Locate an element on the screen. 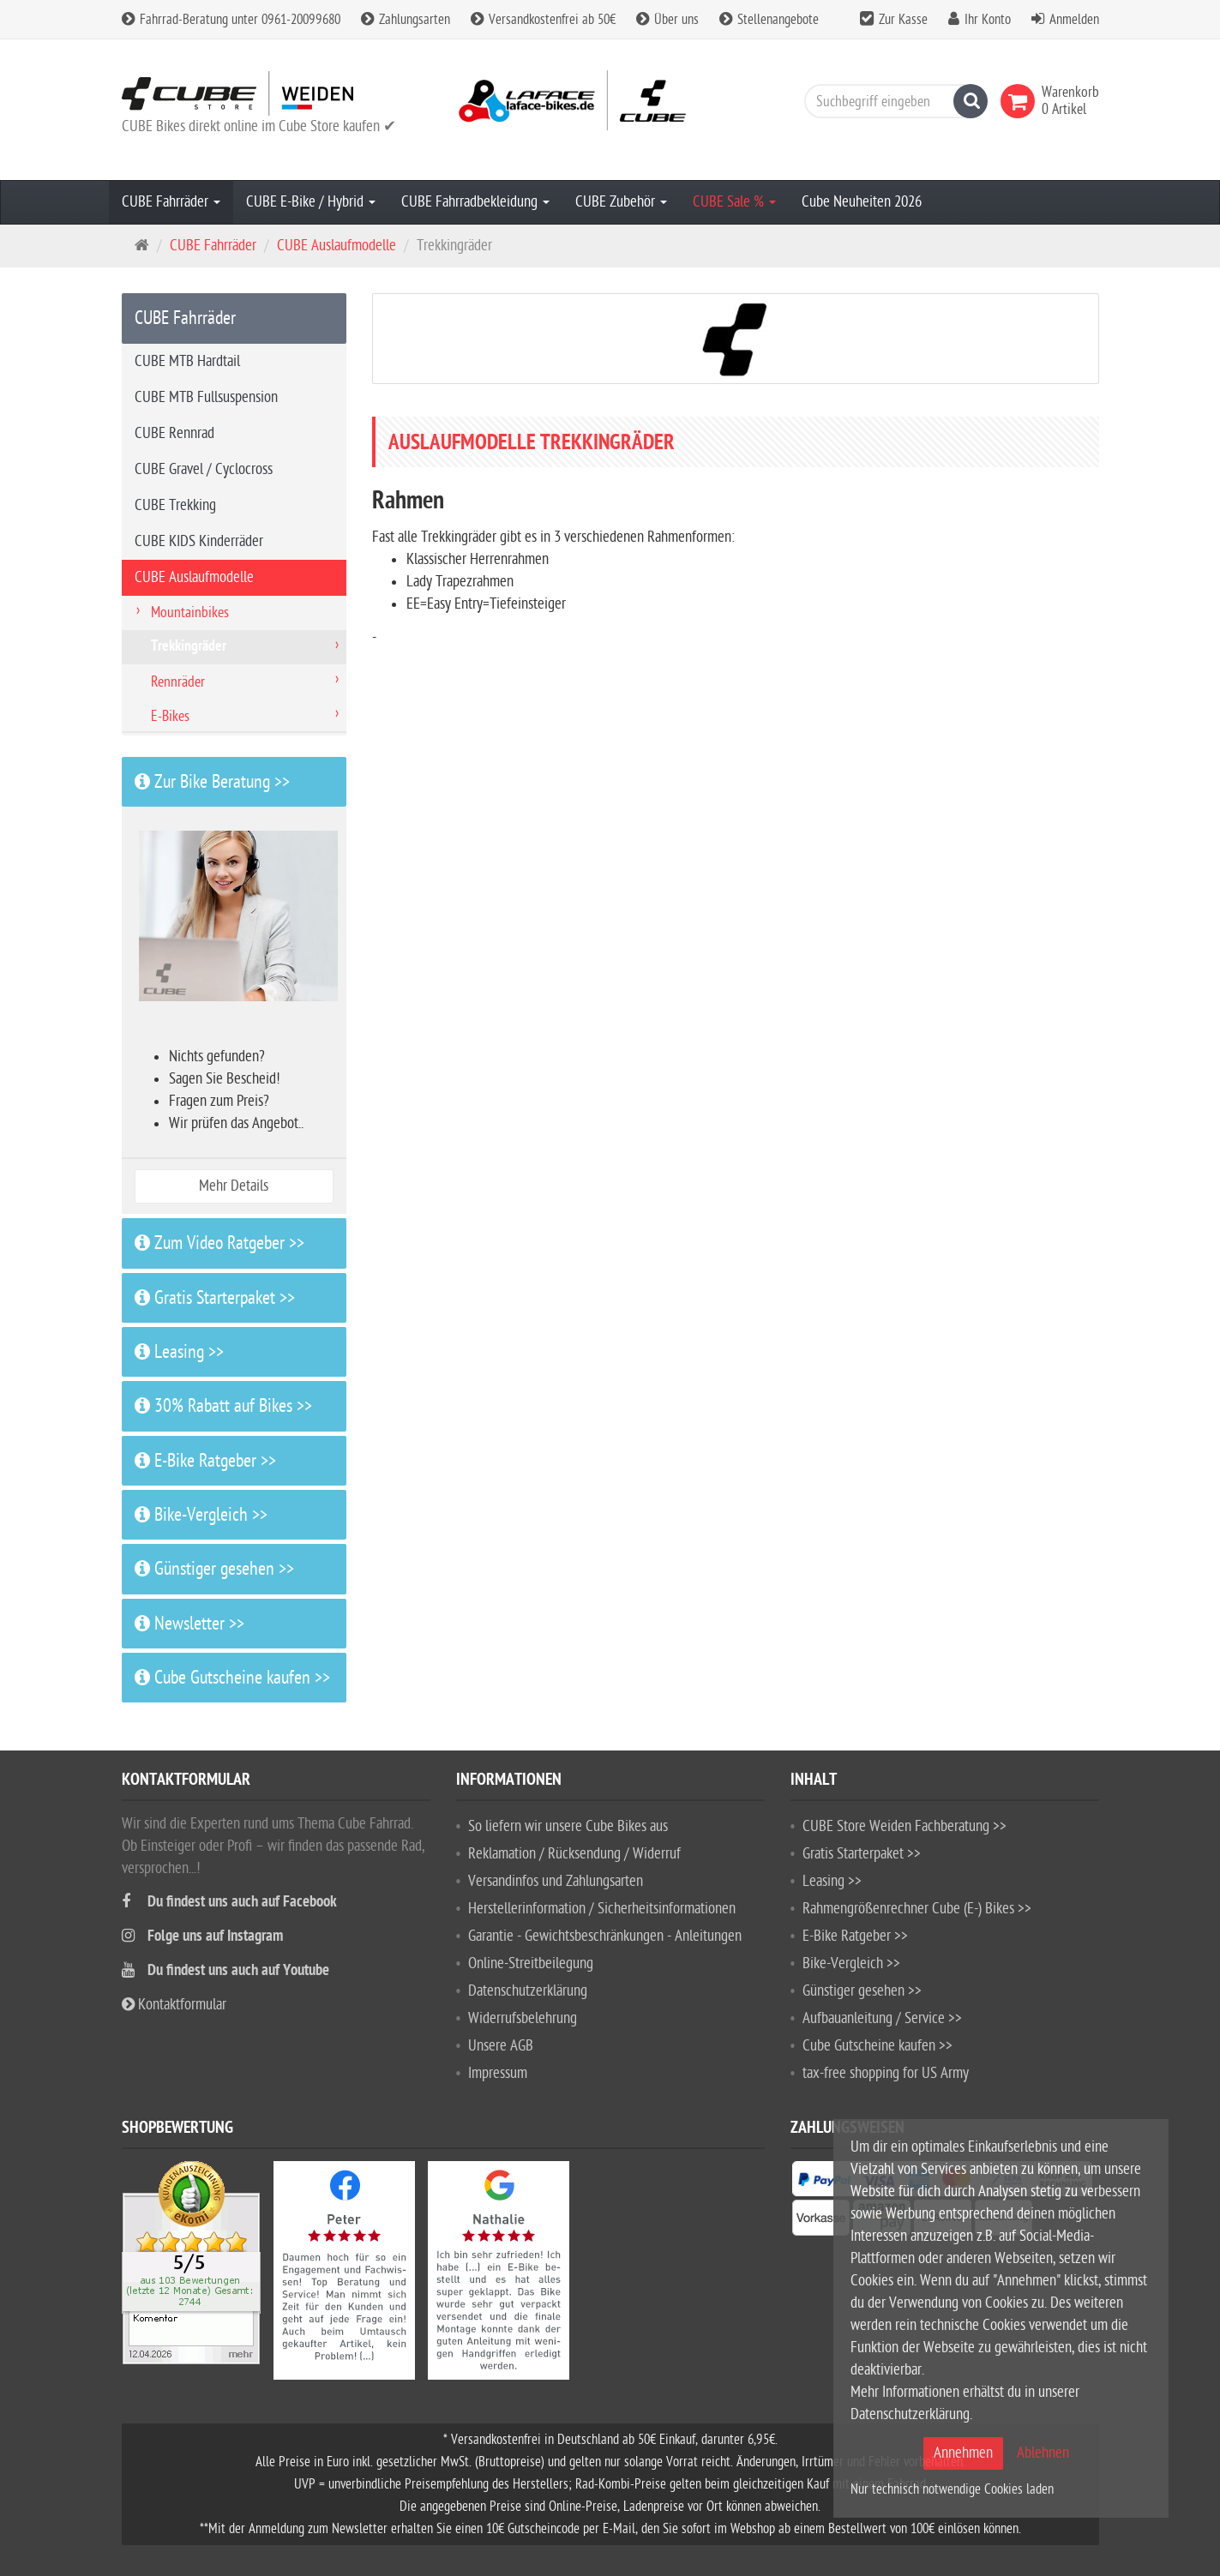 This screenshot has width=1220, height=2576. Fahrrad-Beratung unter 0961-20099680 is located at coordinates (231, 19).